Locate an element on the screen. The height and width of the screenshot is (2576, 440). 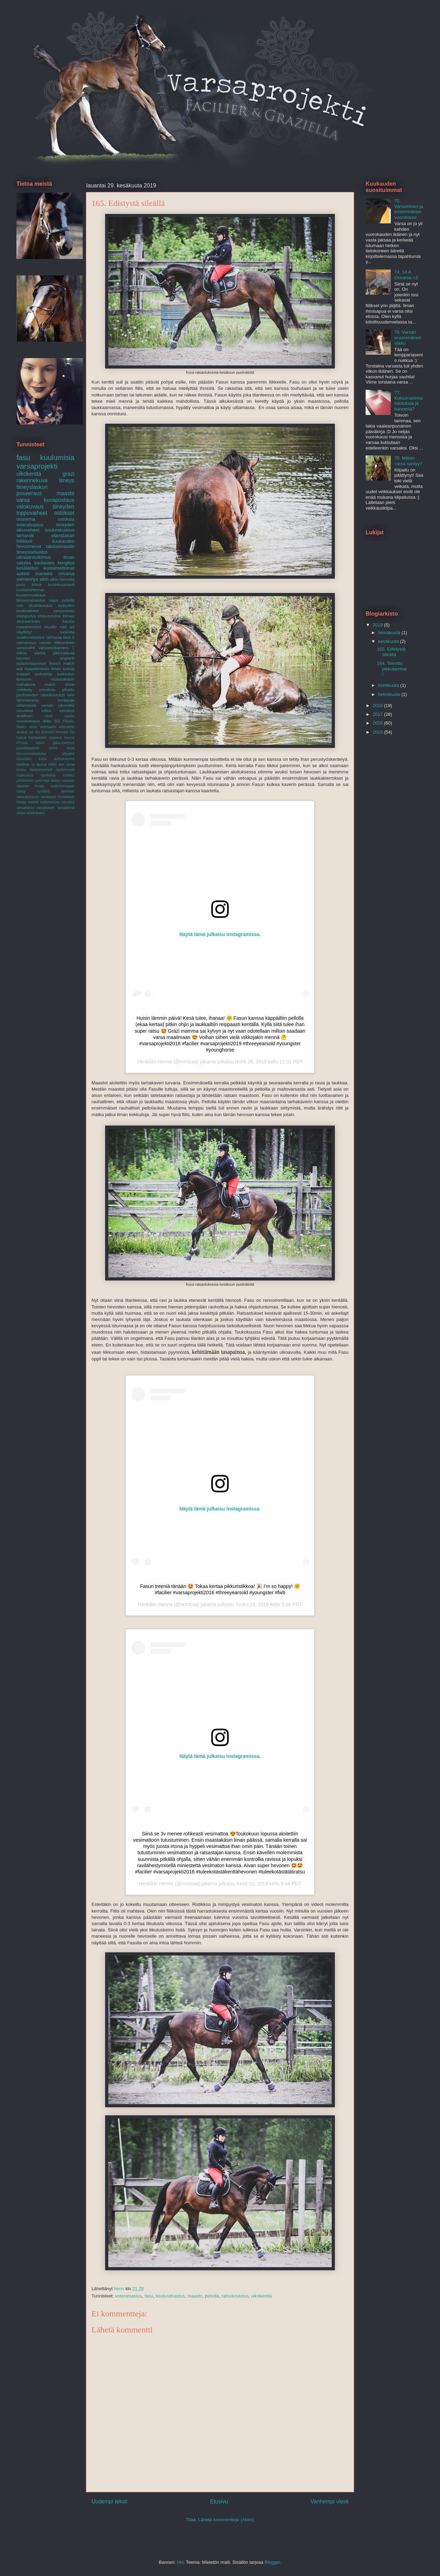
ratsukoulutus is located at coordinates (234, 2296).